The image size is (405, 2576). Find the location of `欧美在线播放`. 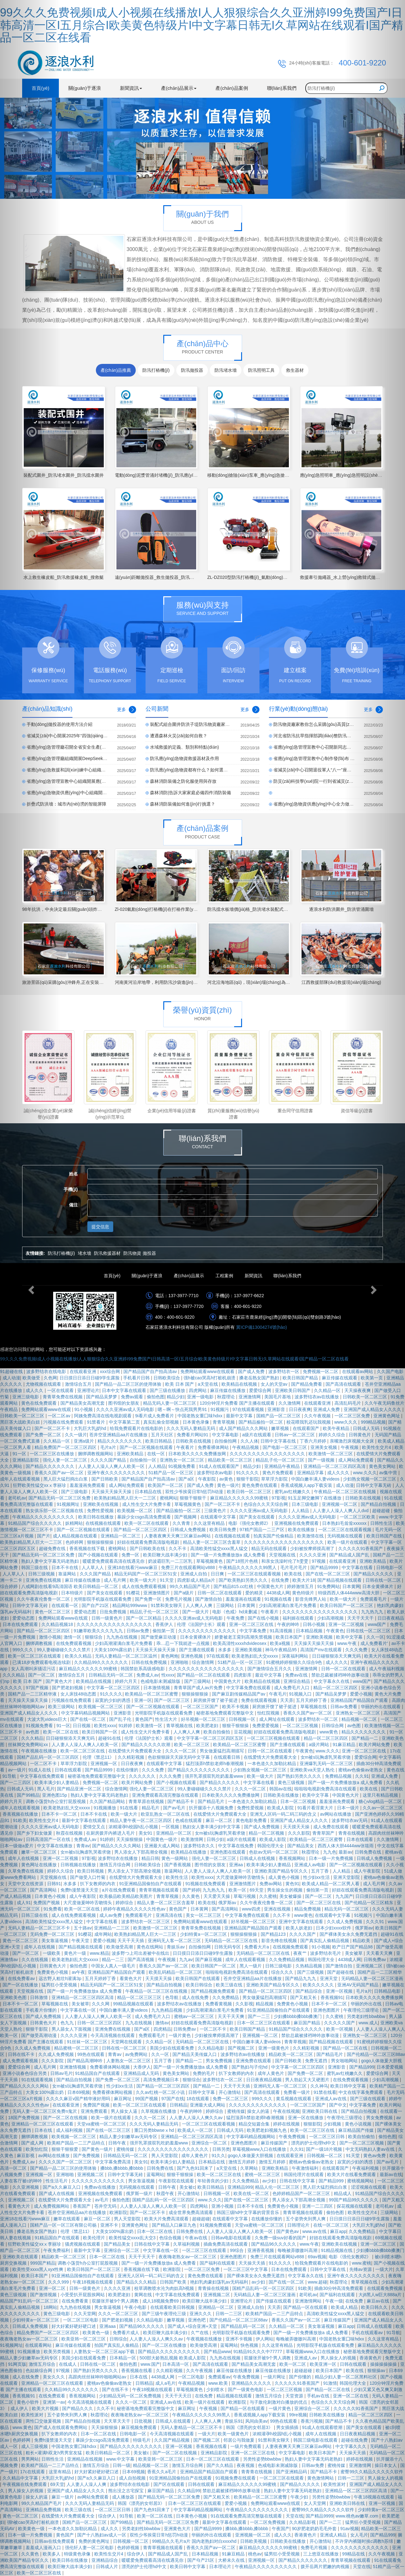

欧美在线播放 is located at coordinates (302, 1529).